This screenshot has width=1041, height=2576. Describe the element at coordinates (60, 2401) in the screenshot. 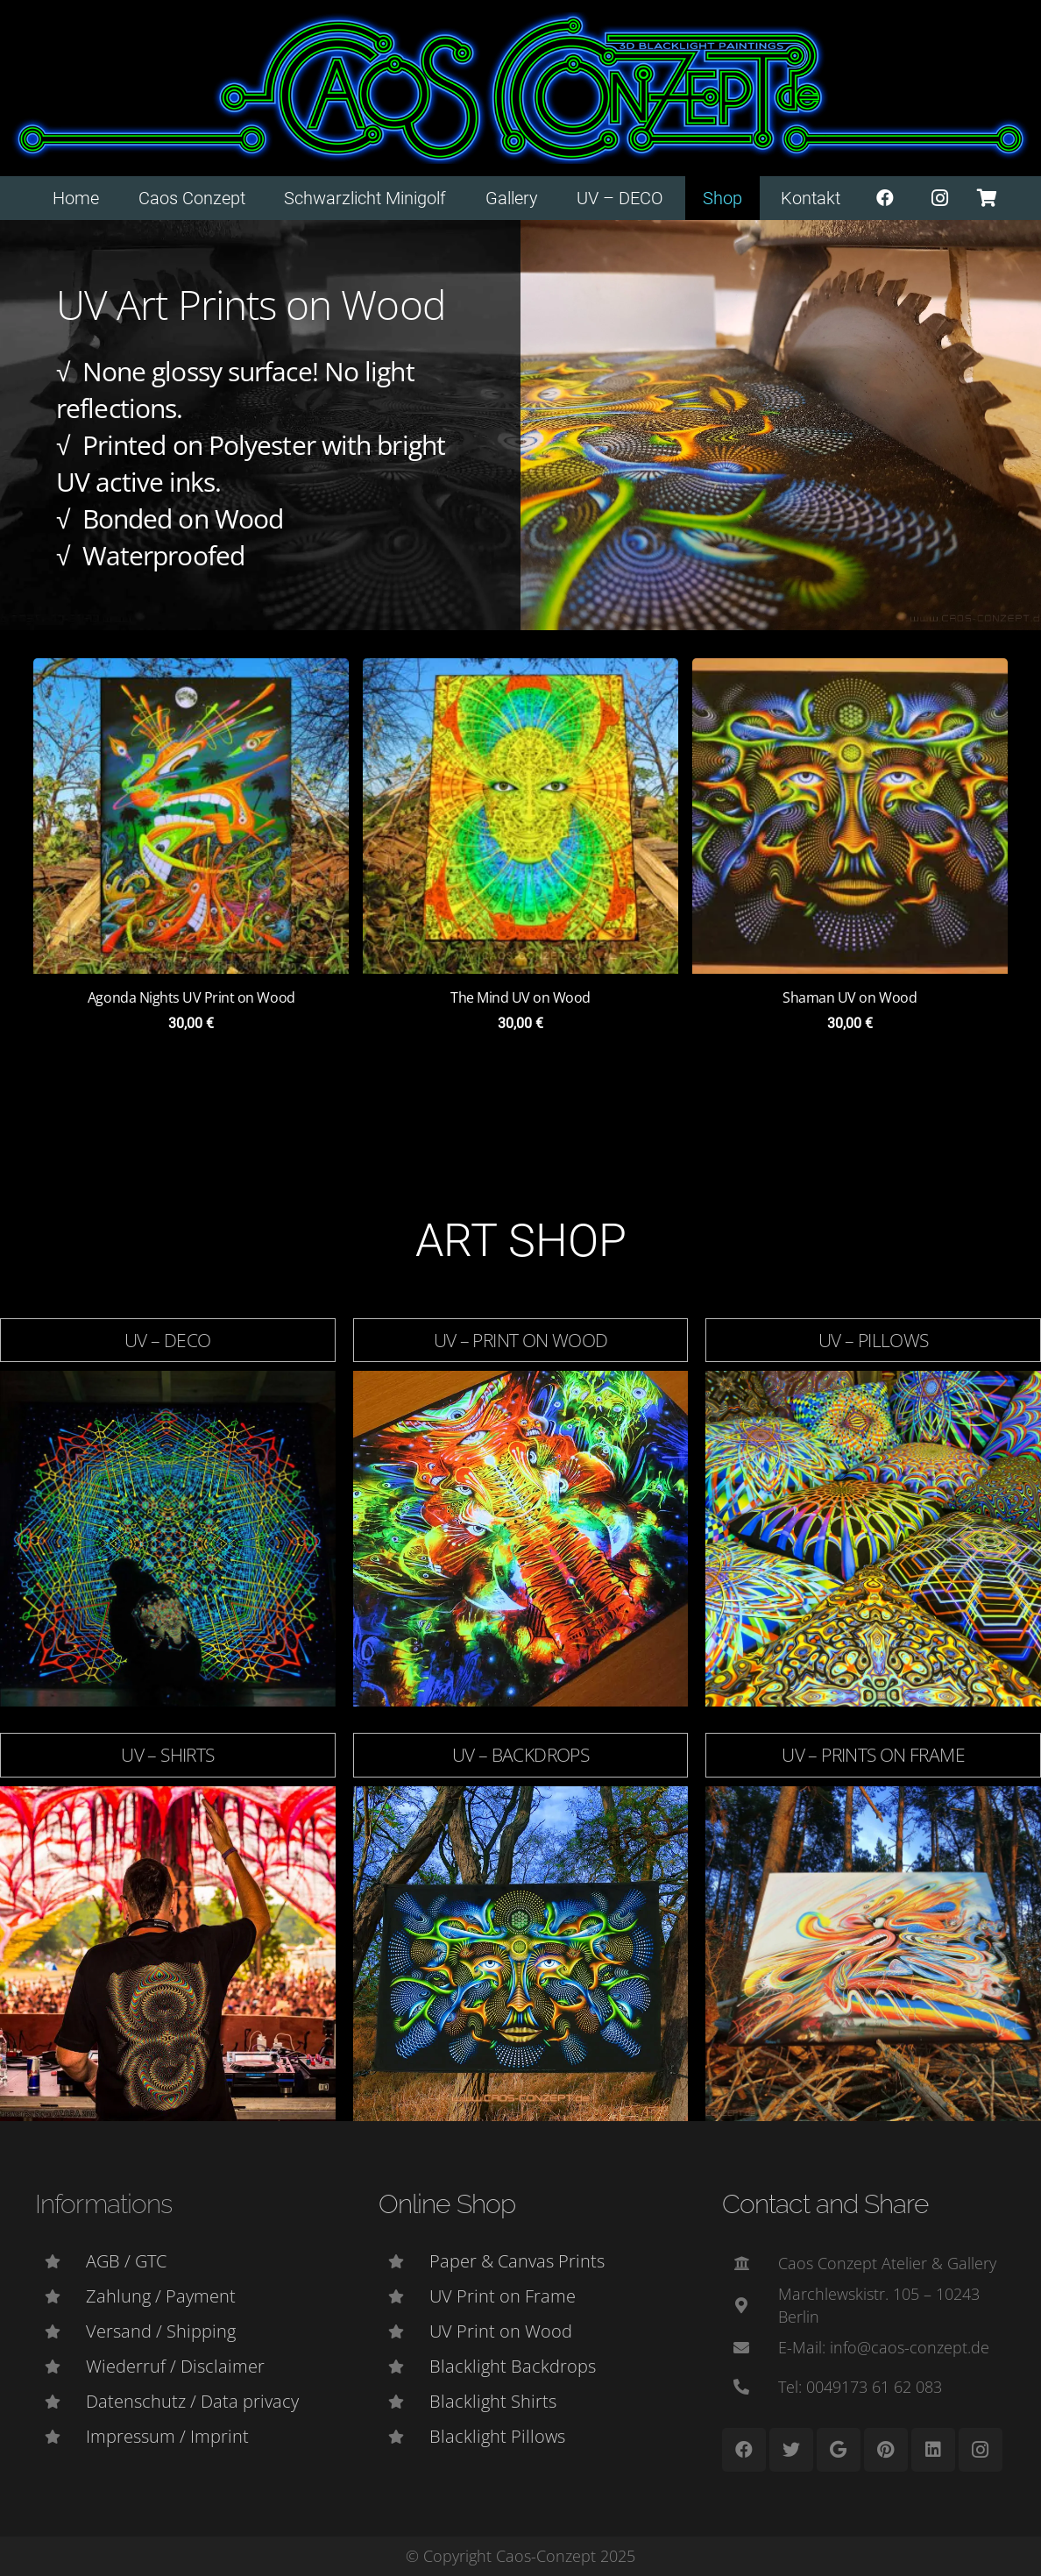

I see `[Datenschutz / Data privacy]` at that location.